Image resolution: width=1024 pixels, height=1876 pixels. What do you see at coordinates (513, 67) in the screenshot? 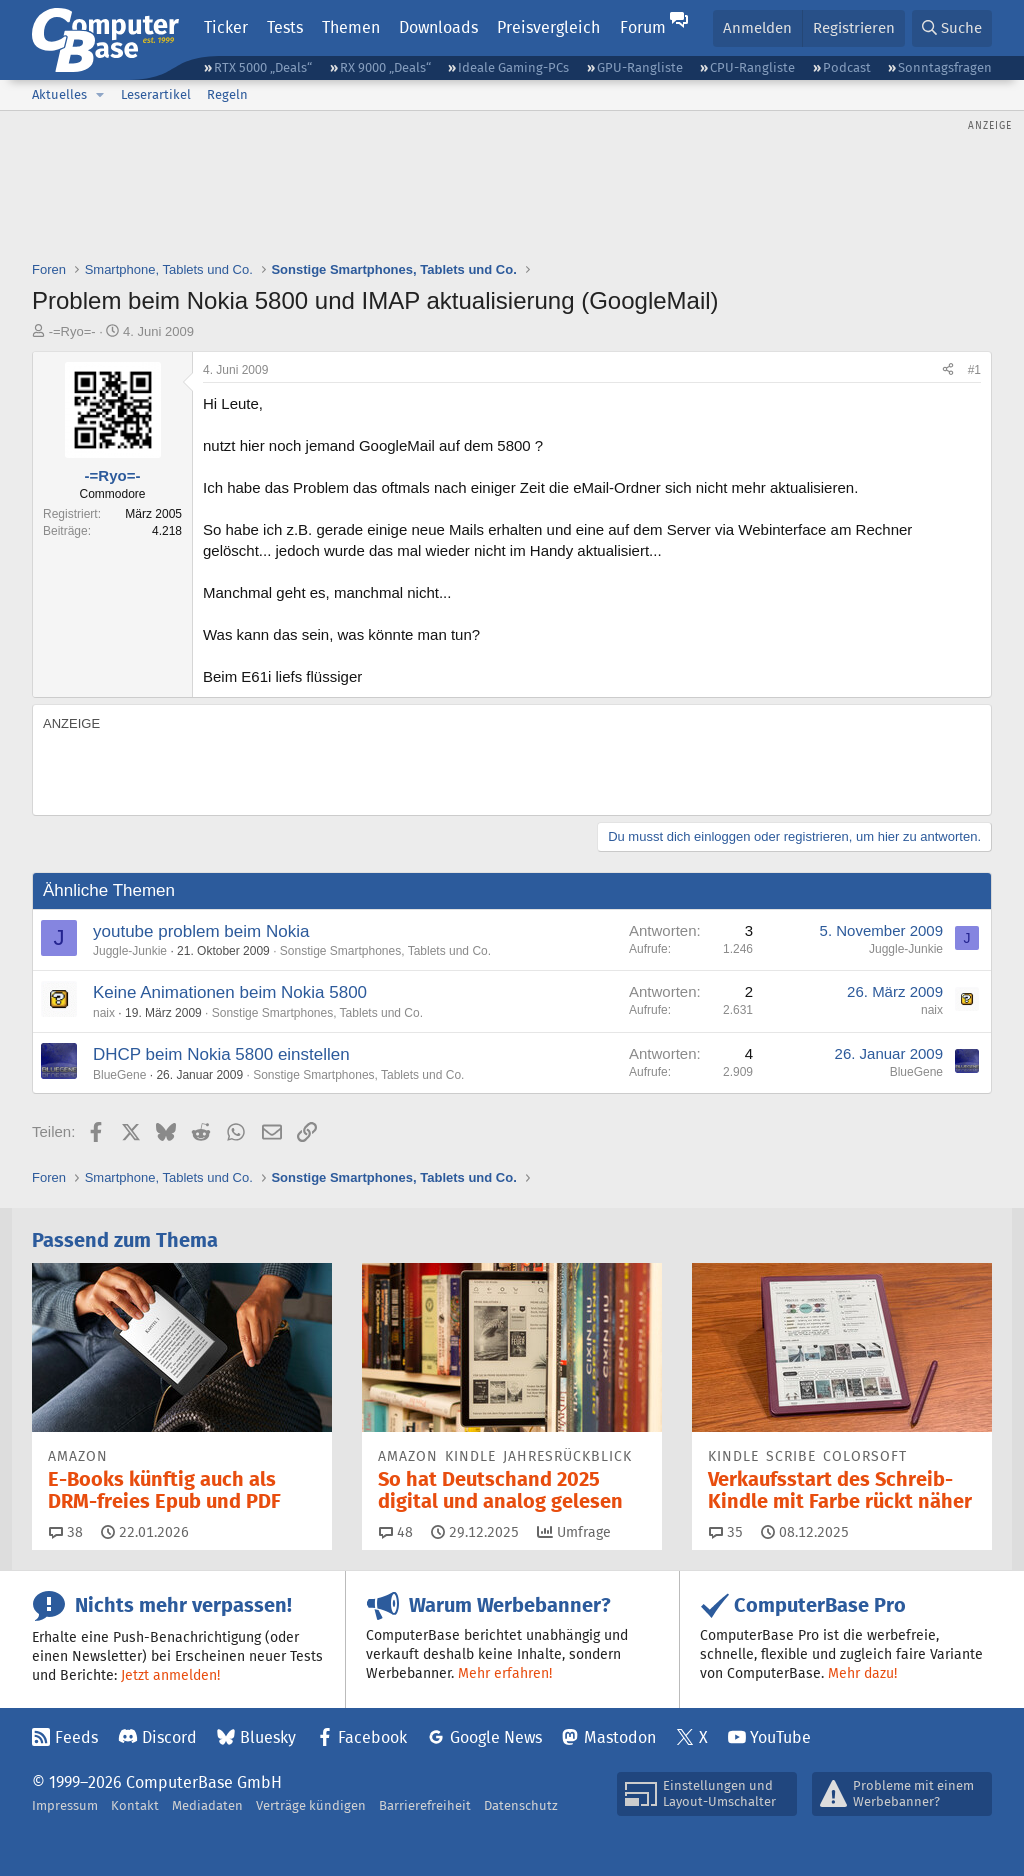
I see `Ideale Gaming-PCs` at bounding box center [513, 67].